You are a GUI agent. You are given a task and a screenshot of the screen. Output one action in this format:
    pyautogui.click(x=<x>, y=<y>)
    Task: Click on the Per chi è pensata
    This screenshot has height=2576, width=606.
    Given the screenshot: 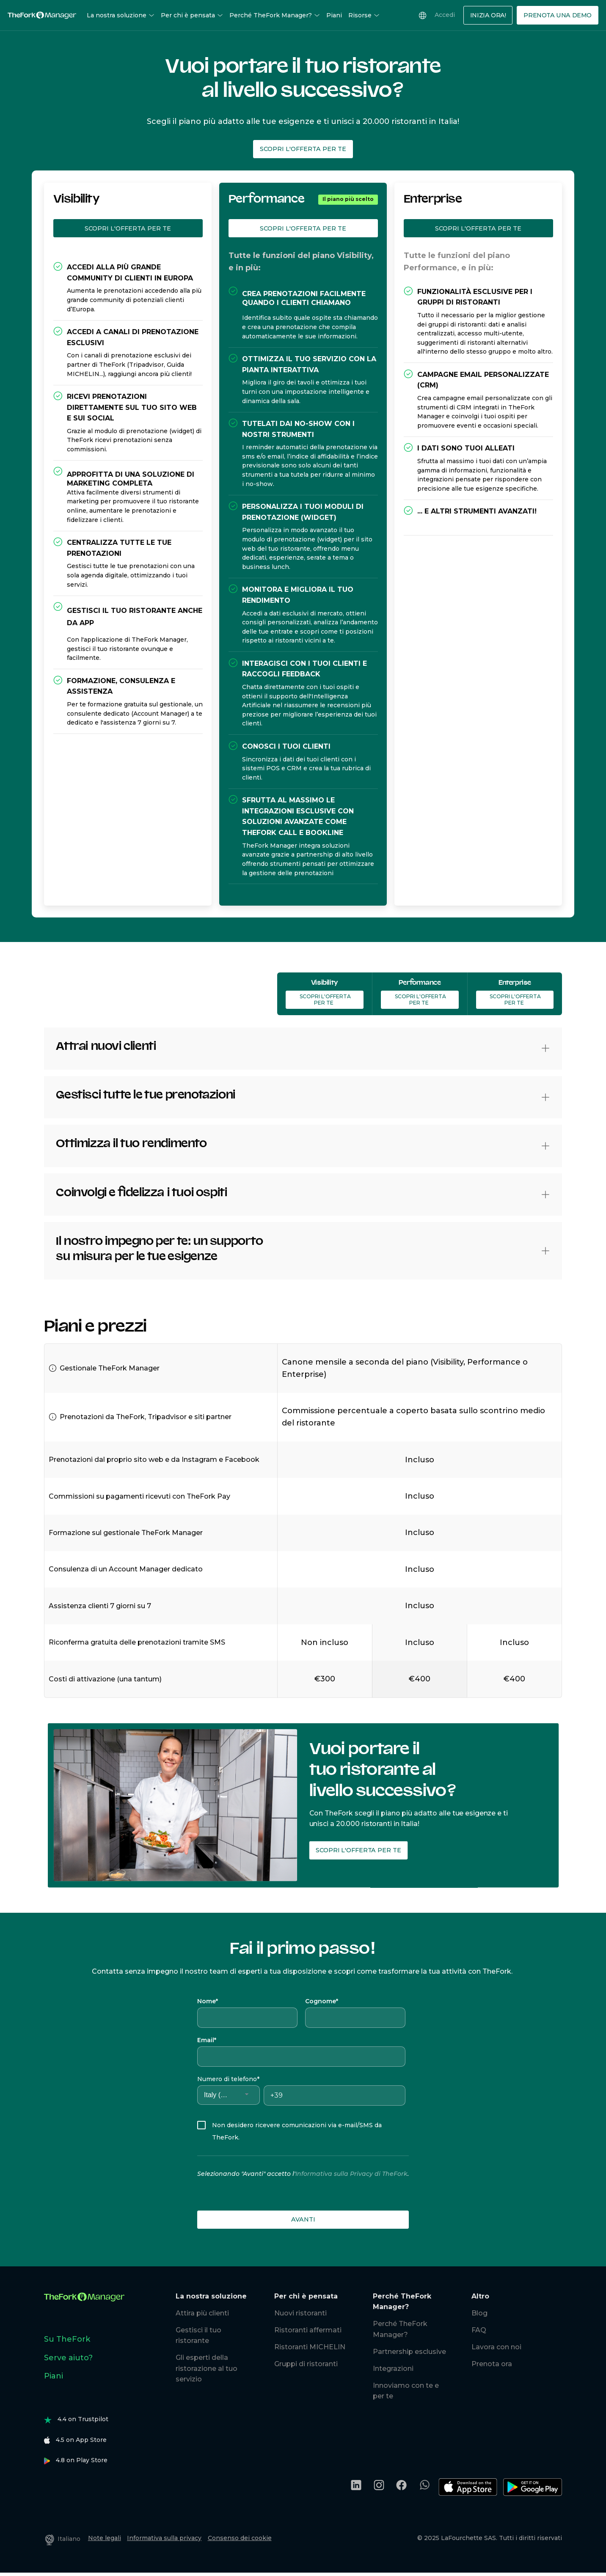 What is the action you would take?
    pyautogui.click(x=192, y=15)
    